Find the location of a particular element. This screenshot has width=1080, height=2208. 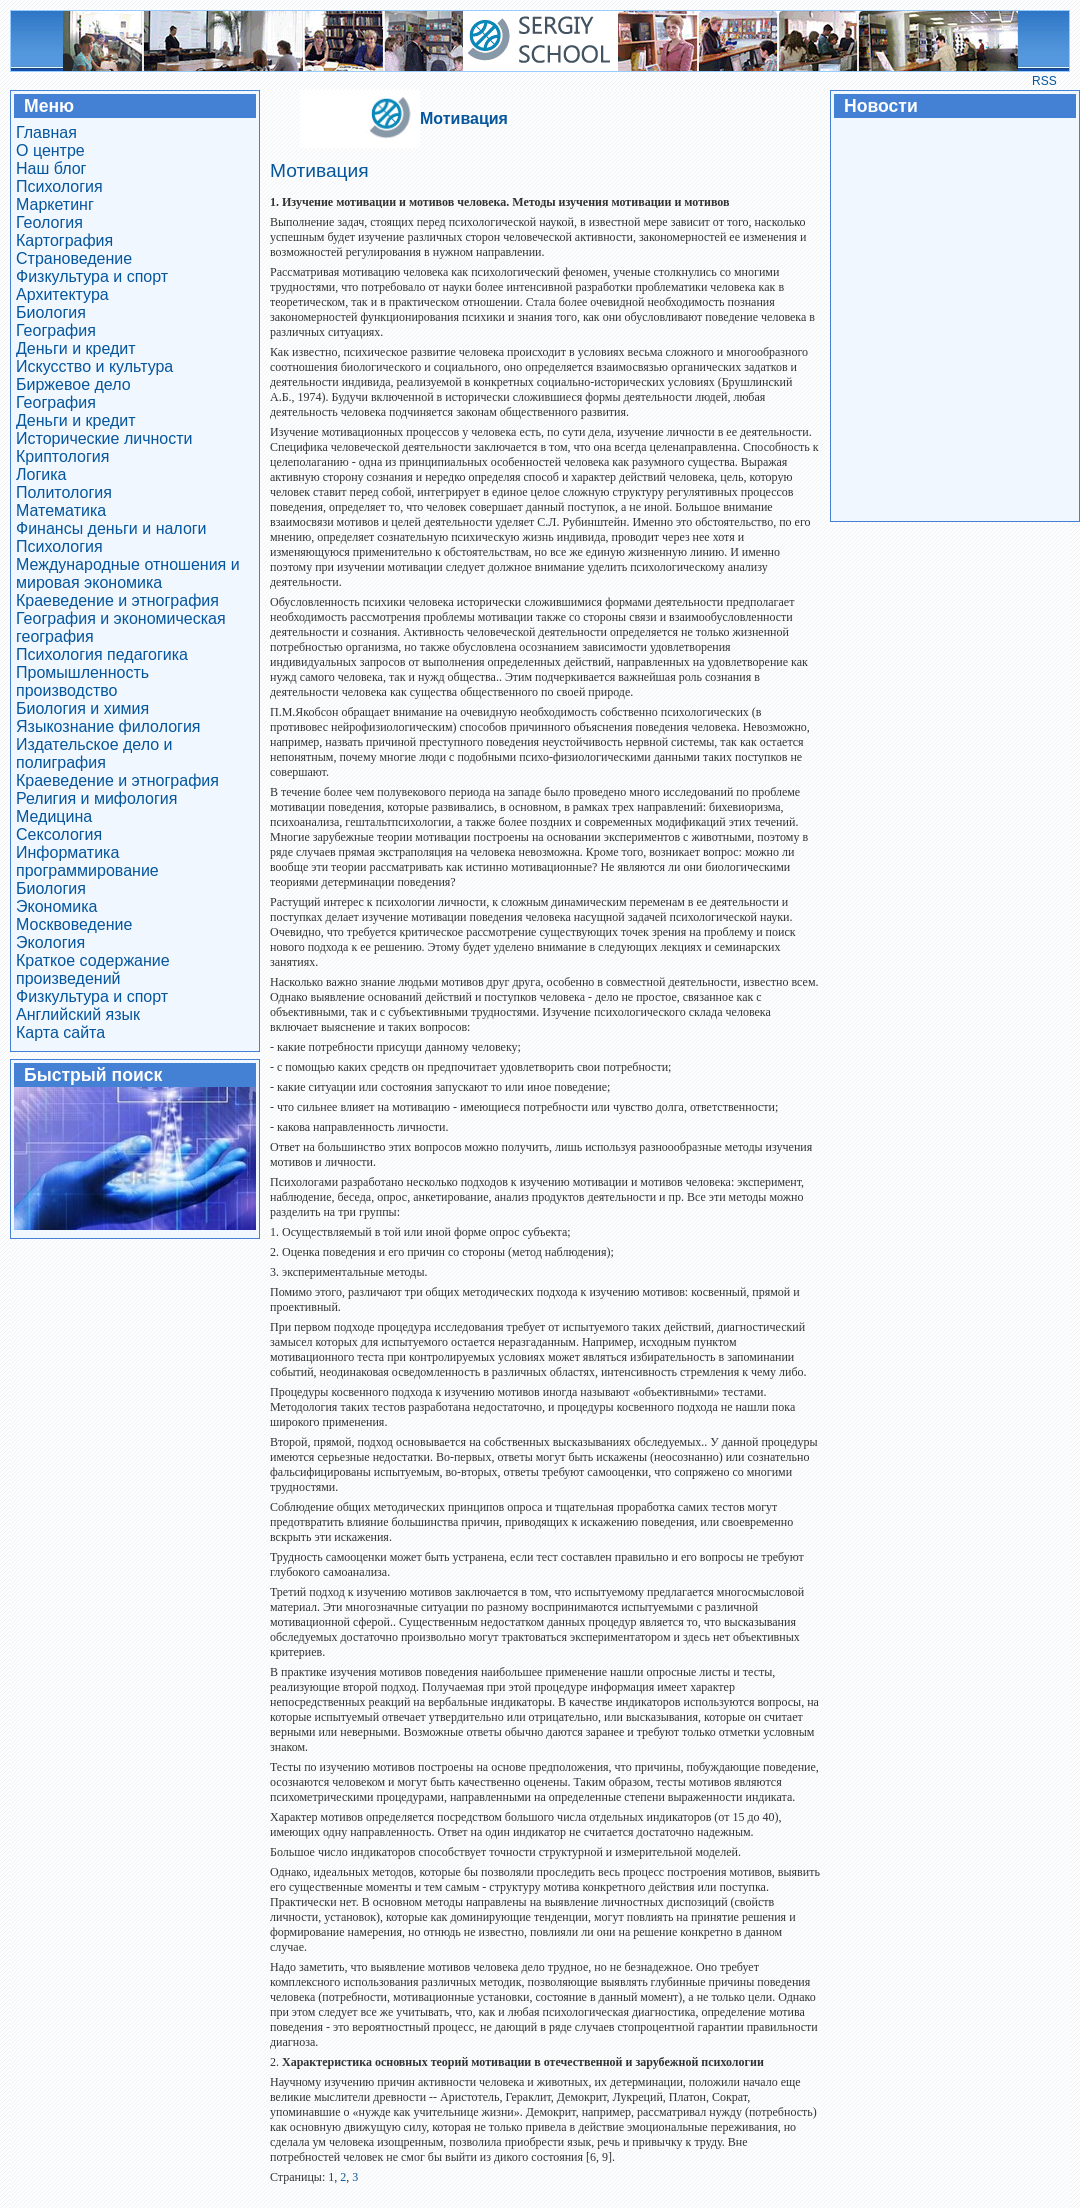

География is located at coordinates (56, 330).